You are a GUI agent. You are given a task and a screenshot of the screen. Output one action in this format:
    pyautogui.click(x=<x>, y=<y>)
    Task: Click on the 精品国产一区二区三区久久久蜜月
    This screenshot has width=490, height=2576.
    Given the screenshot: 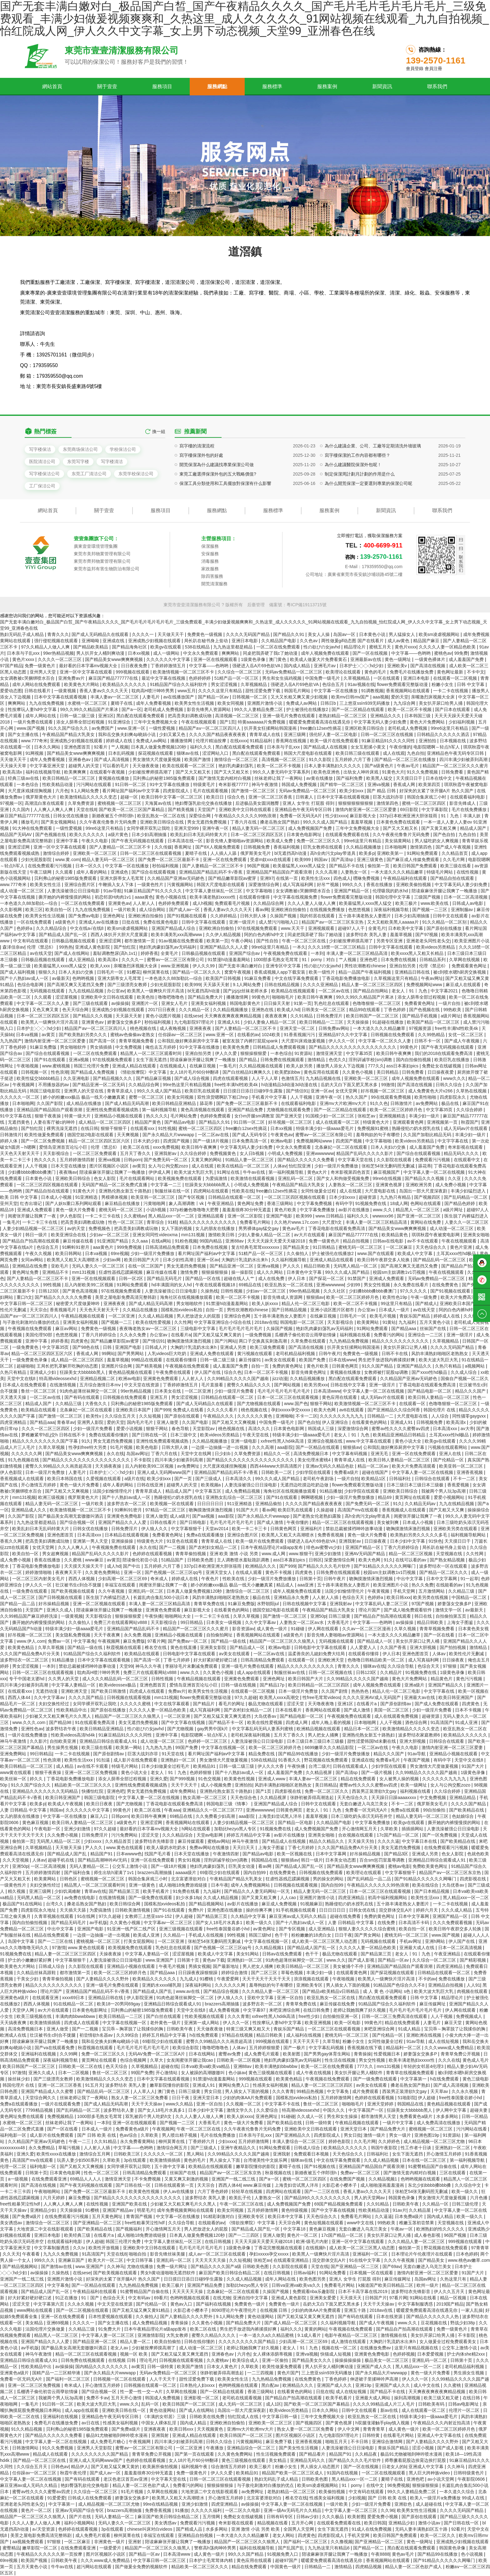 What is the action you would take?
    pyautogui.click(x=455, y=765)
    